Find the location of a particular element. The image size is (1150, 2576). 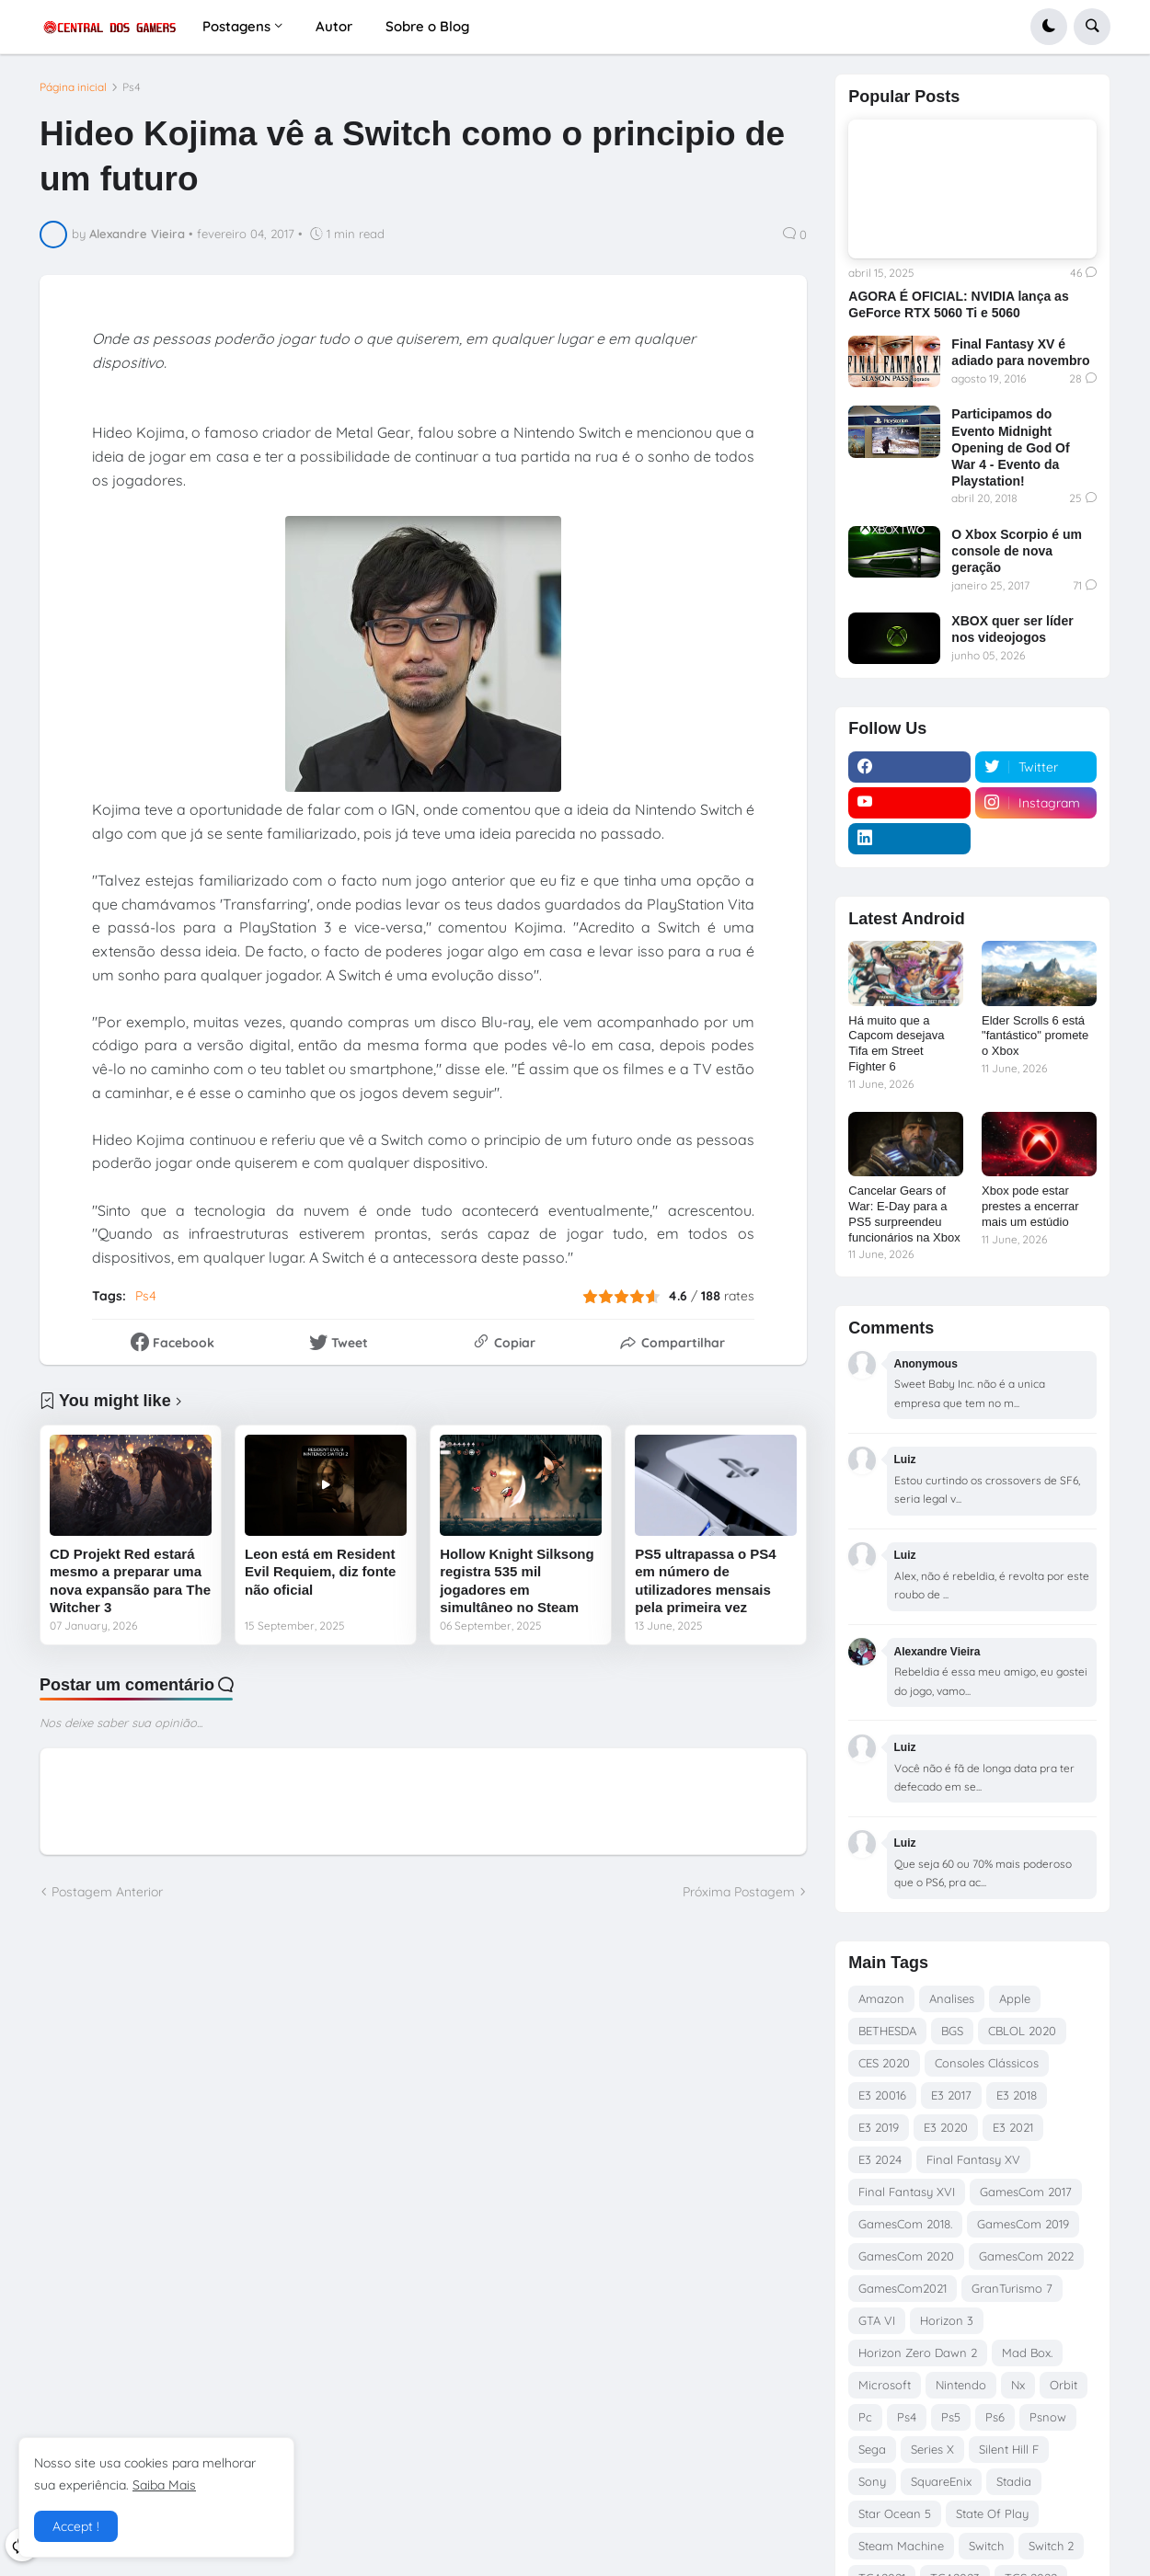

GamesCom 2022 is located at coordinates (1026, 2256).